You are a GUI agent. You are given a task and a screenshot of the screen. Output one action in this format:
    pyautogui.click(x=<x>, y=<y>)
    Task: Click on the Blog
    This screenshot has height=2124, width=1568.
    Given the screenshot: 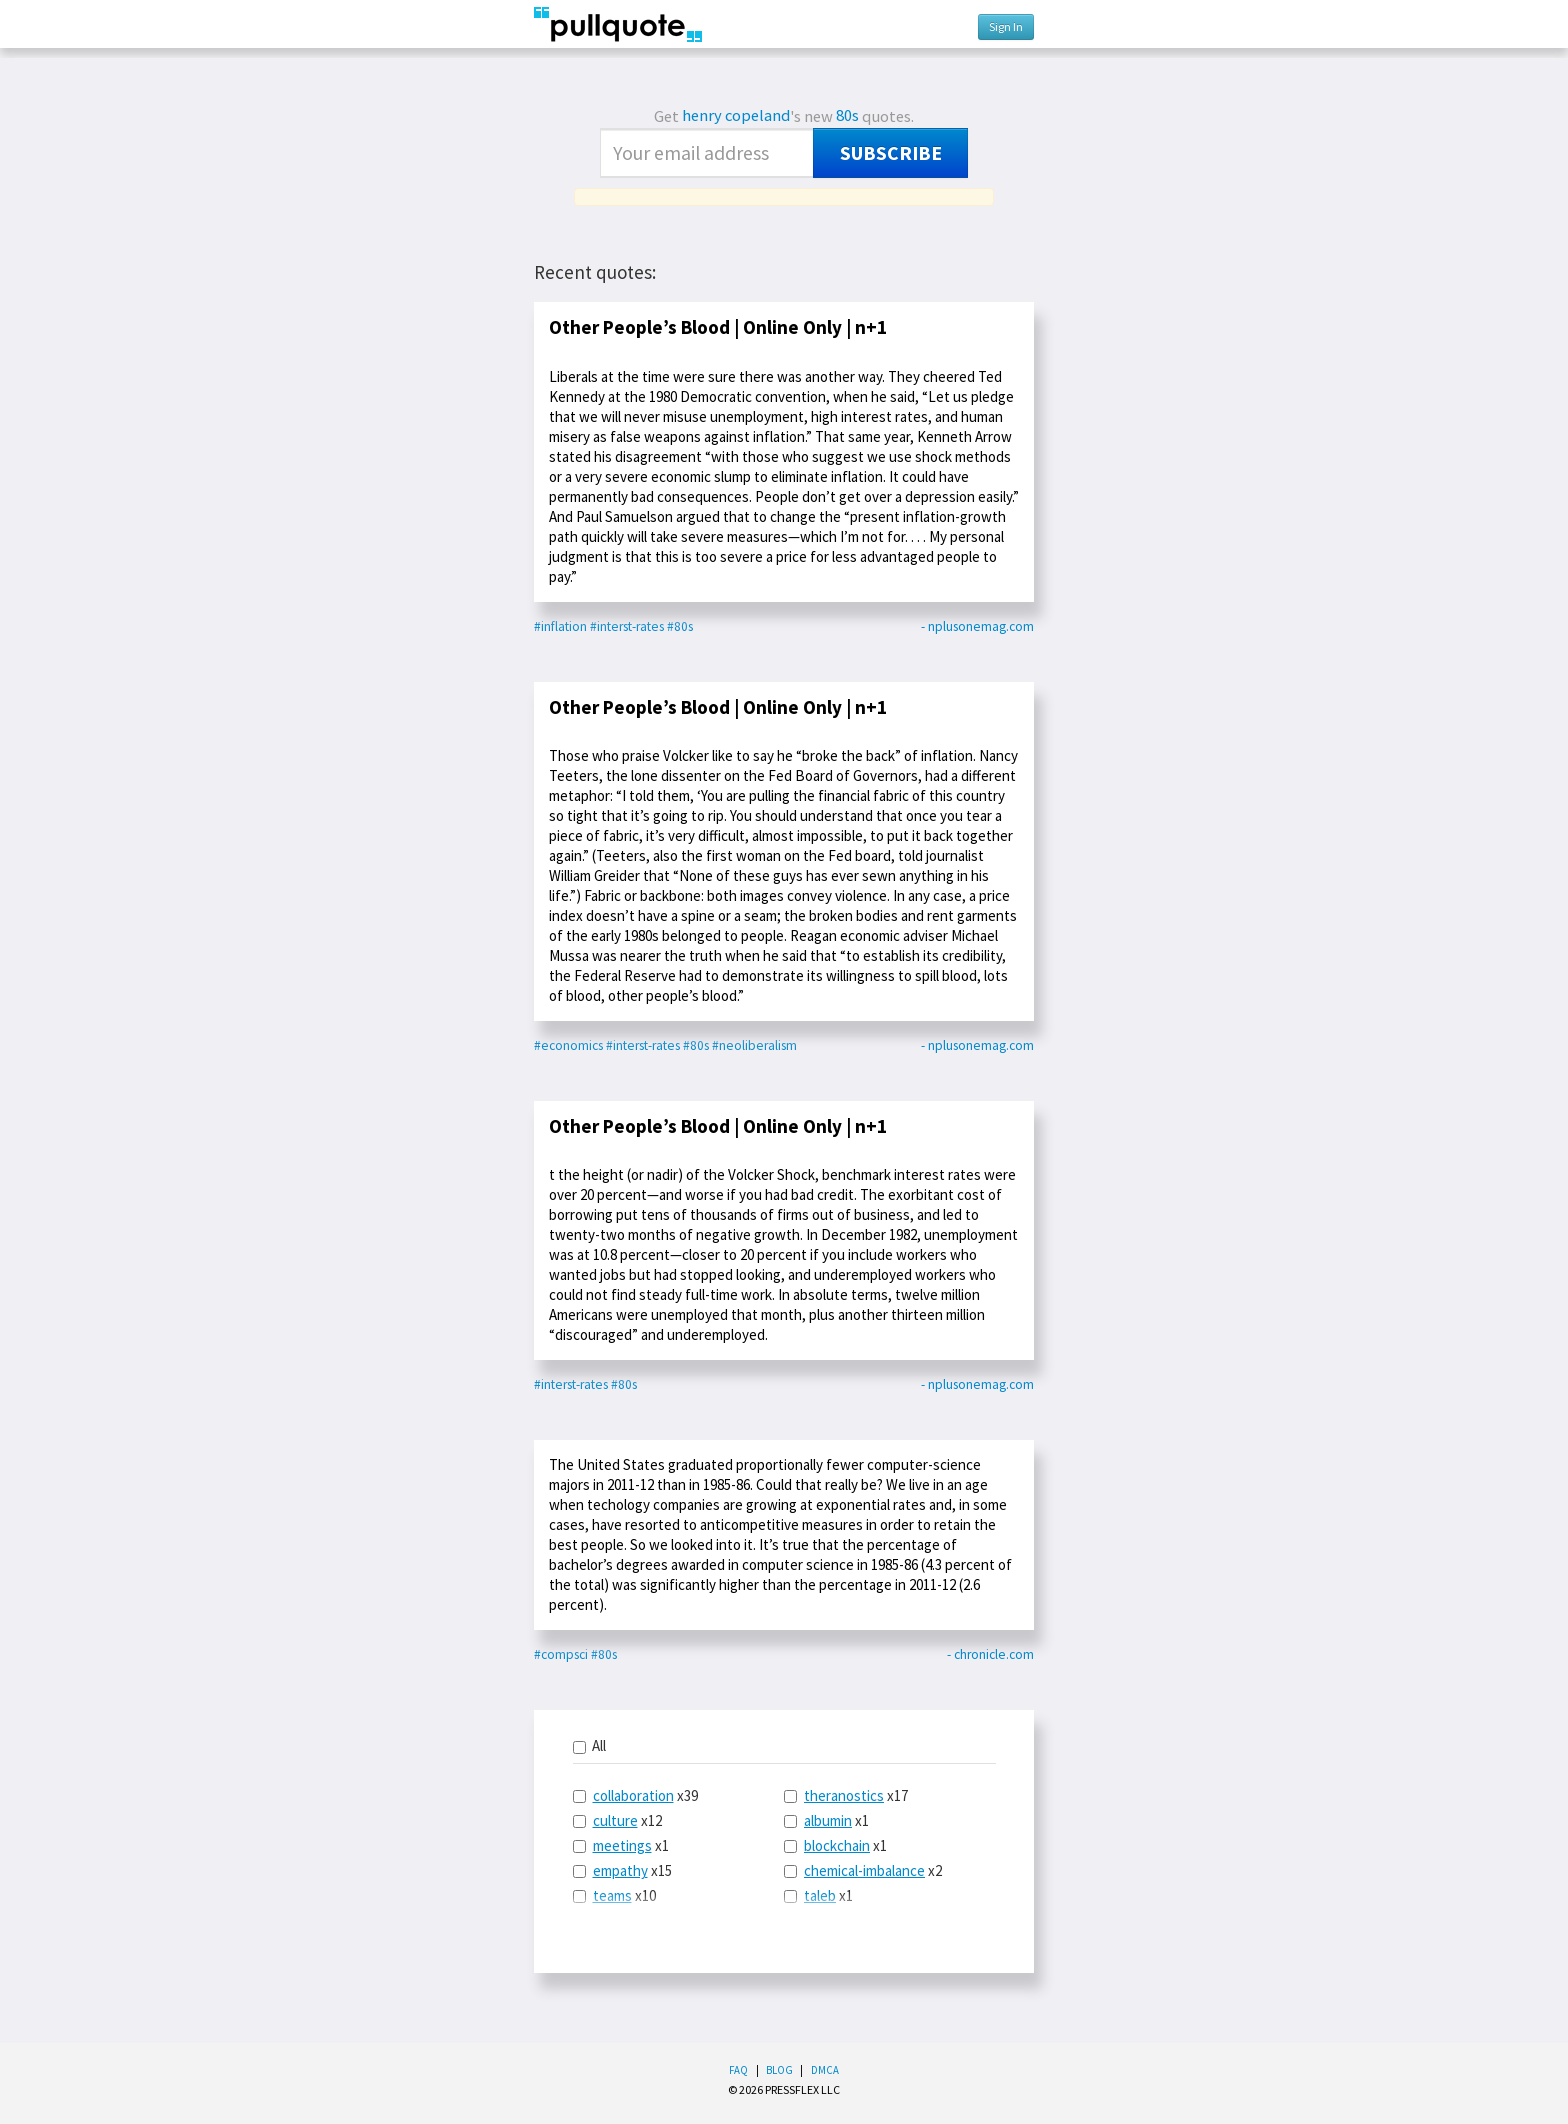 What is the action you would take?
    pyautogui.click(x=779, y=2070)
    